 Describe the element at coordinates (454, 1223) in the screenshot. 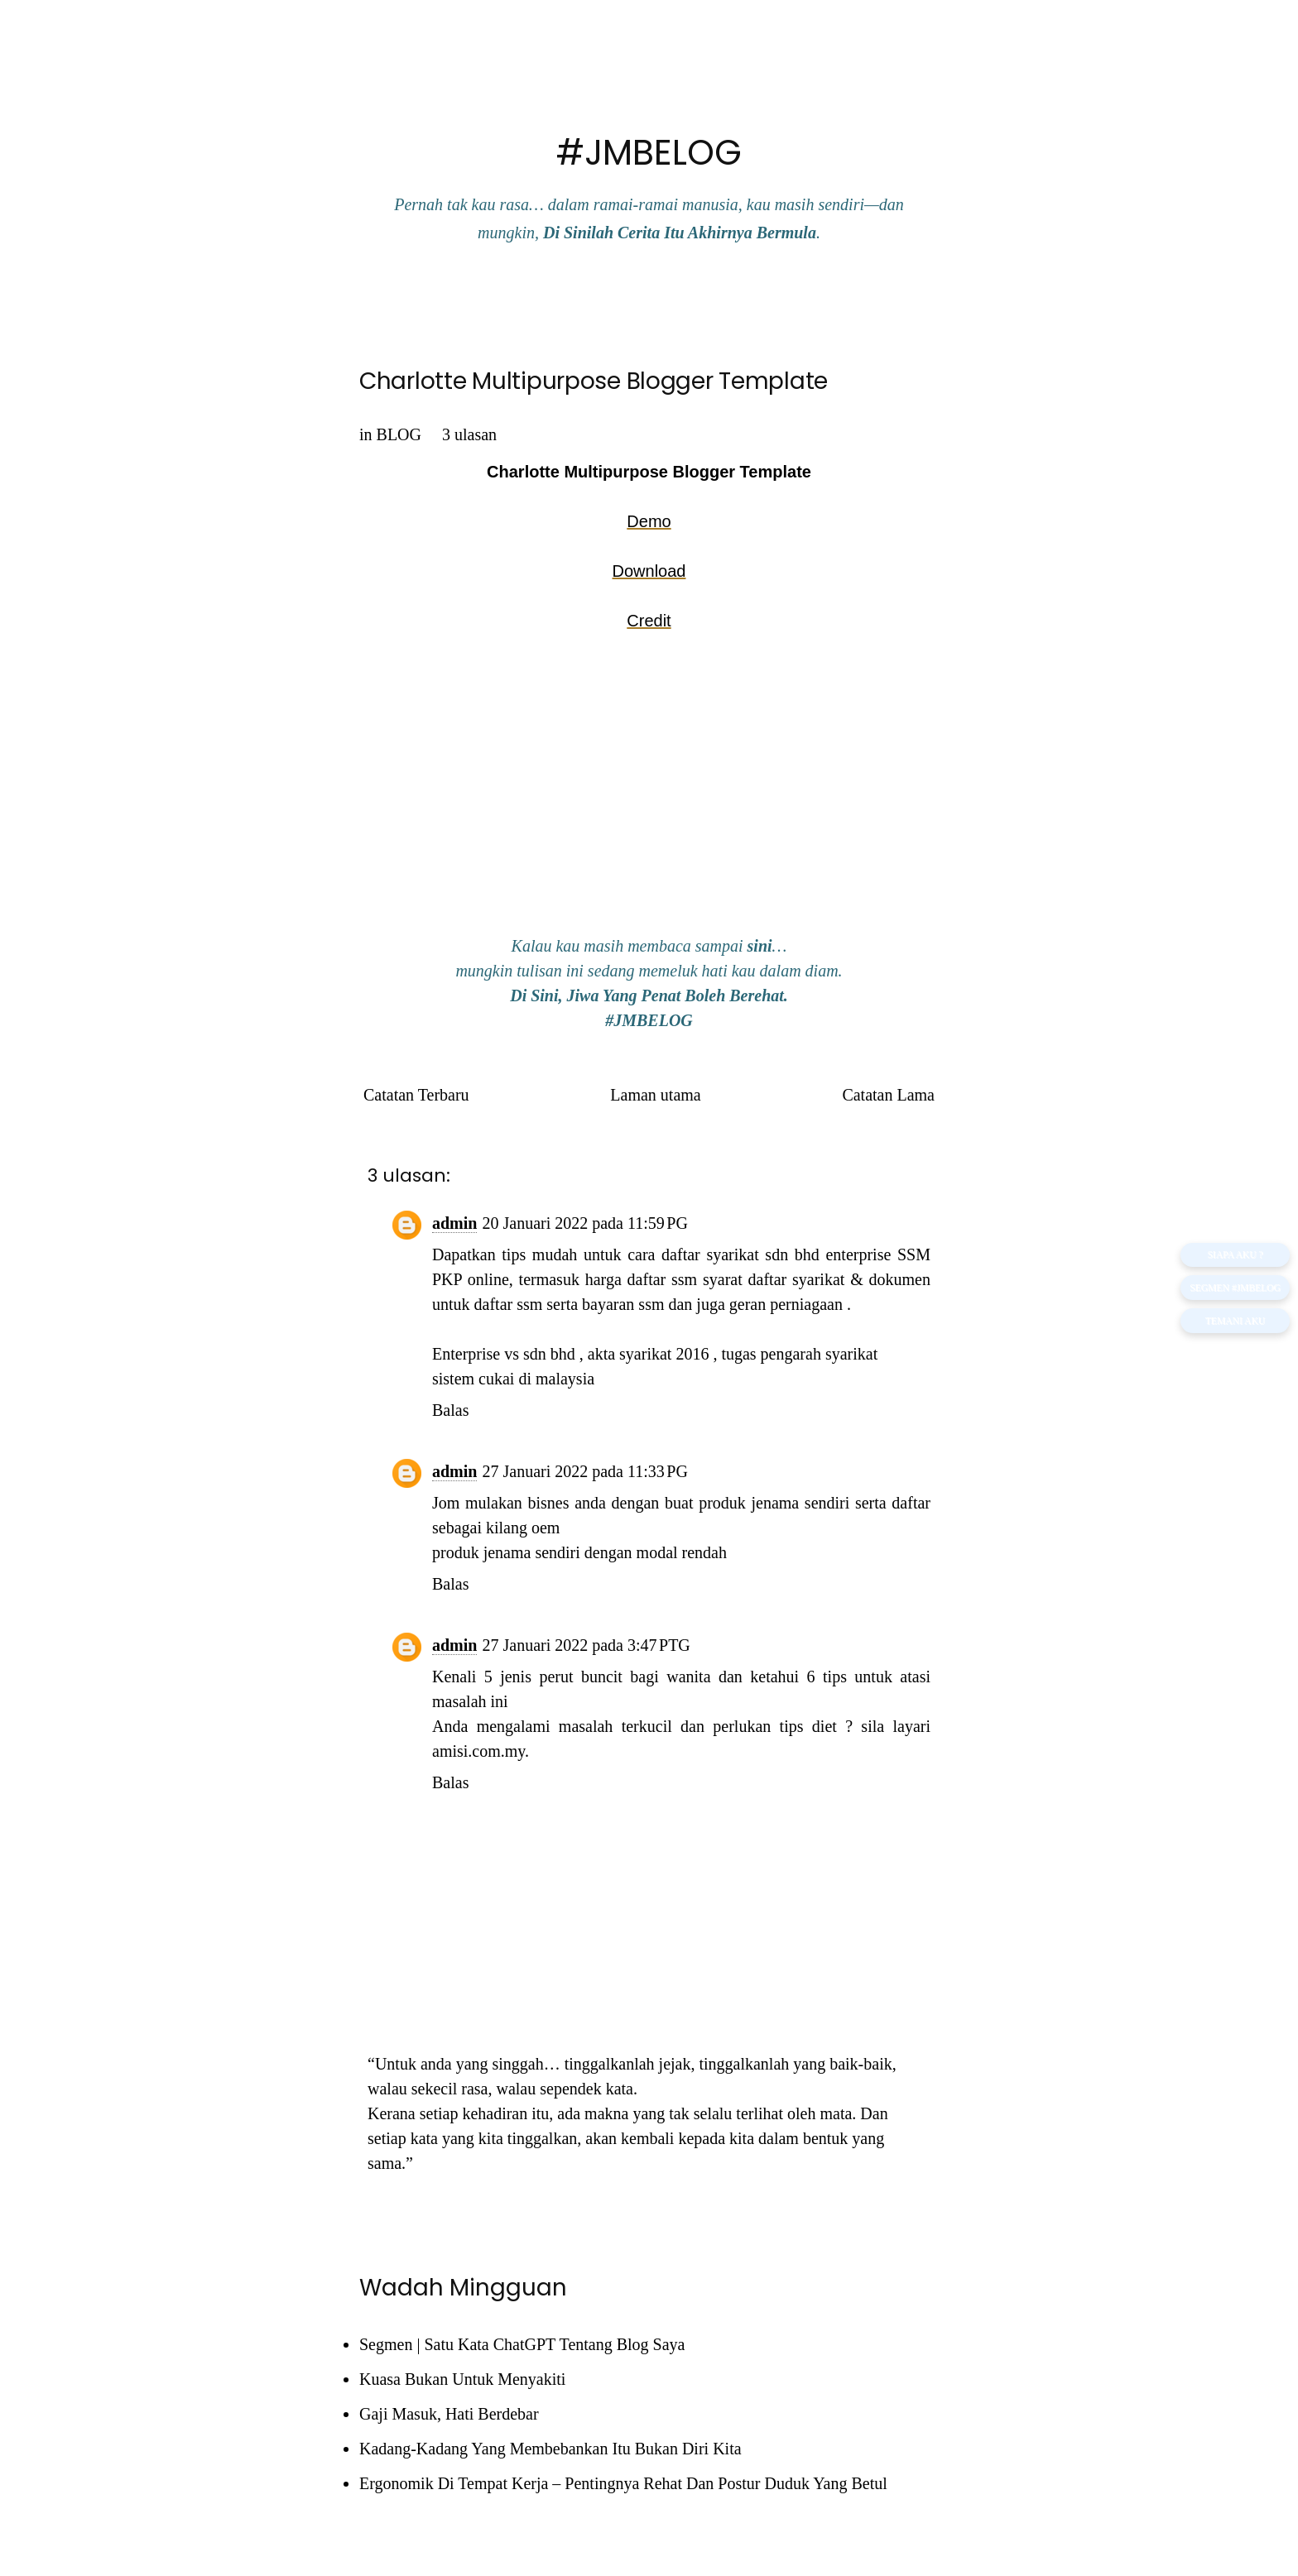

I see `admin` at that location.